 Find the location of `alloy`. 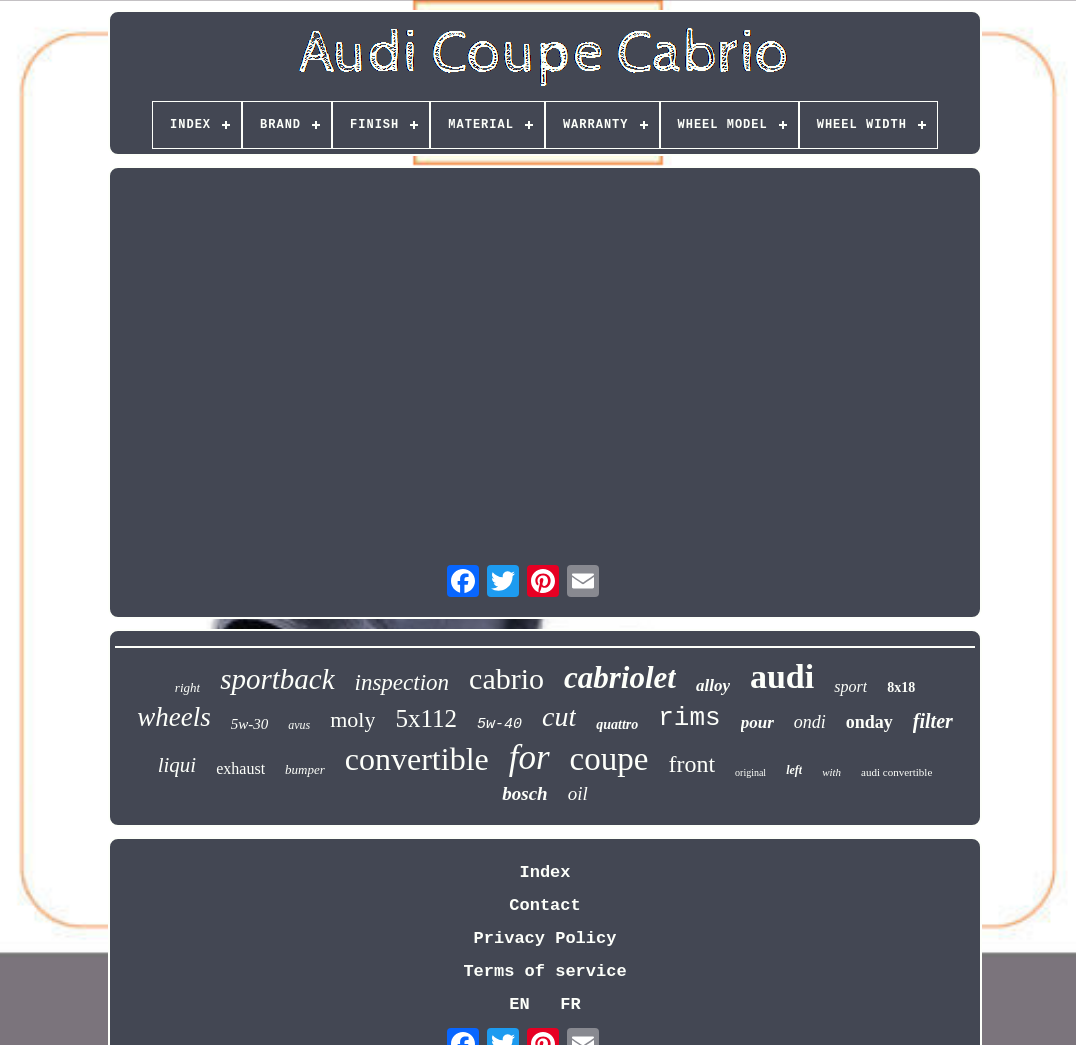

alloy is located at coordinates (713, 685).